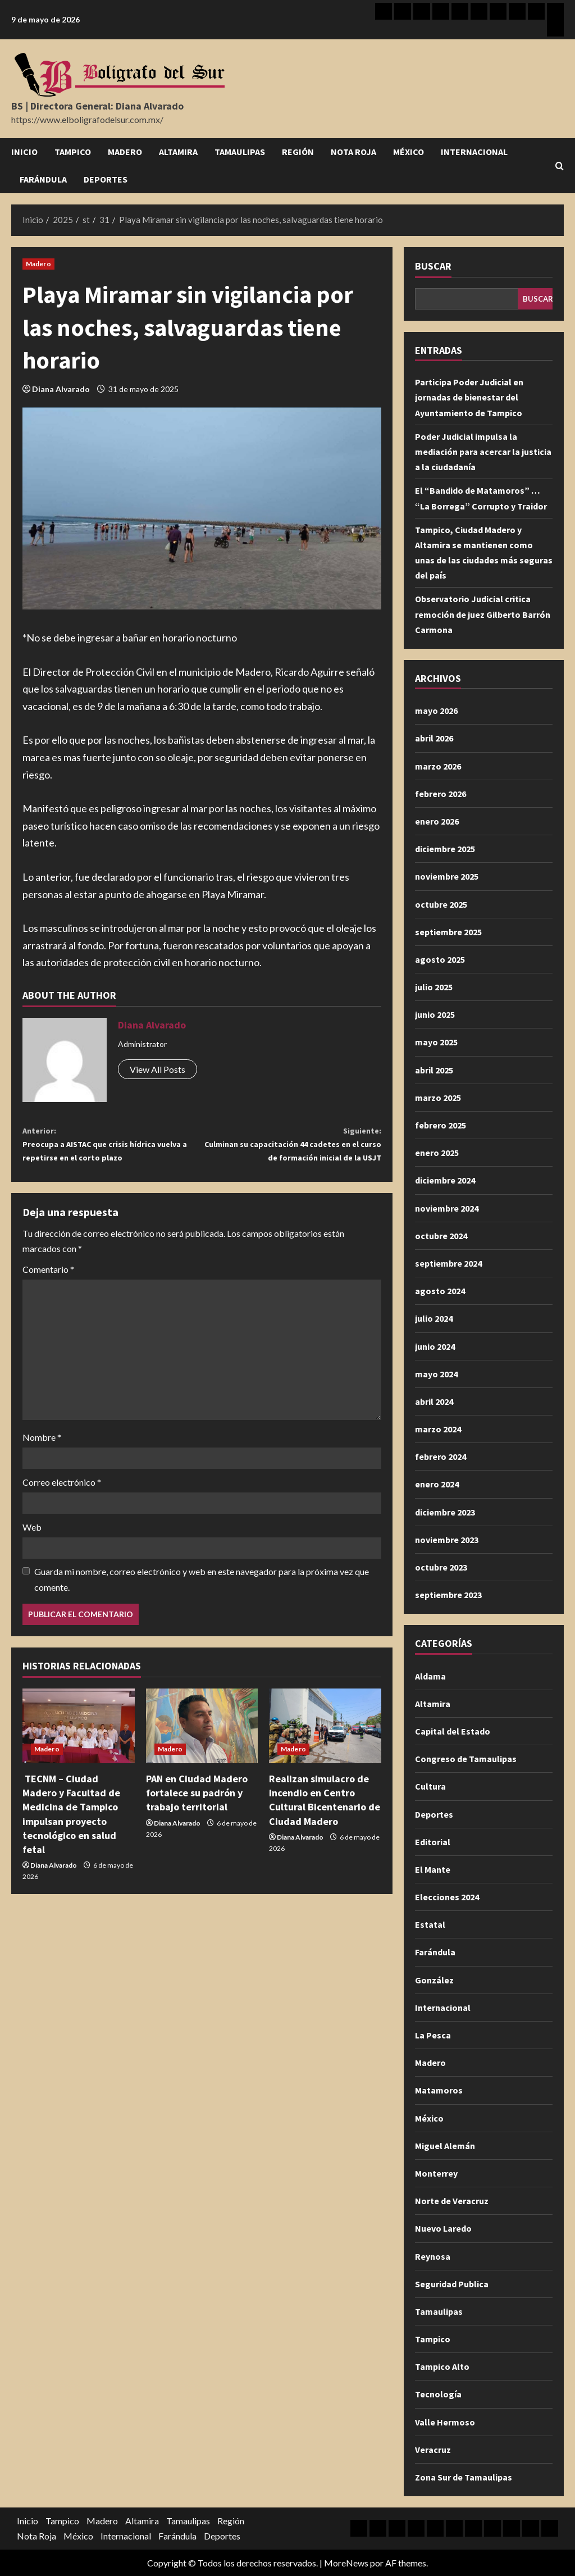  What do you see at coordinates (434, 1401) in the screenshot?
I see `abril 2024` at bounding box center [434, 1401].